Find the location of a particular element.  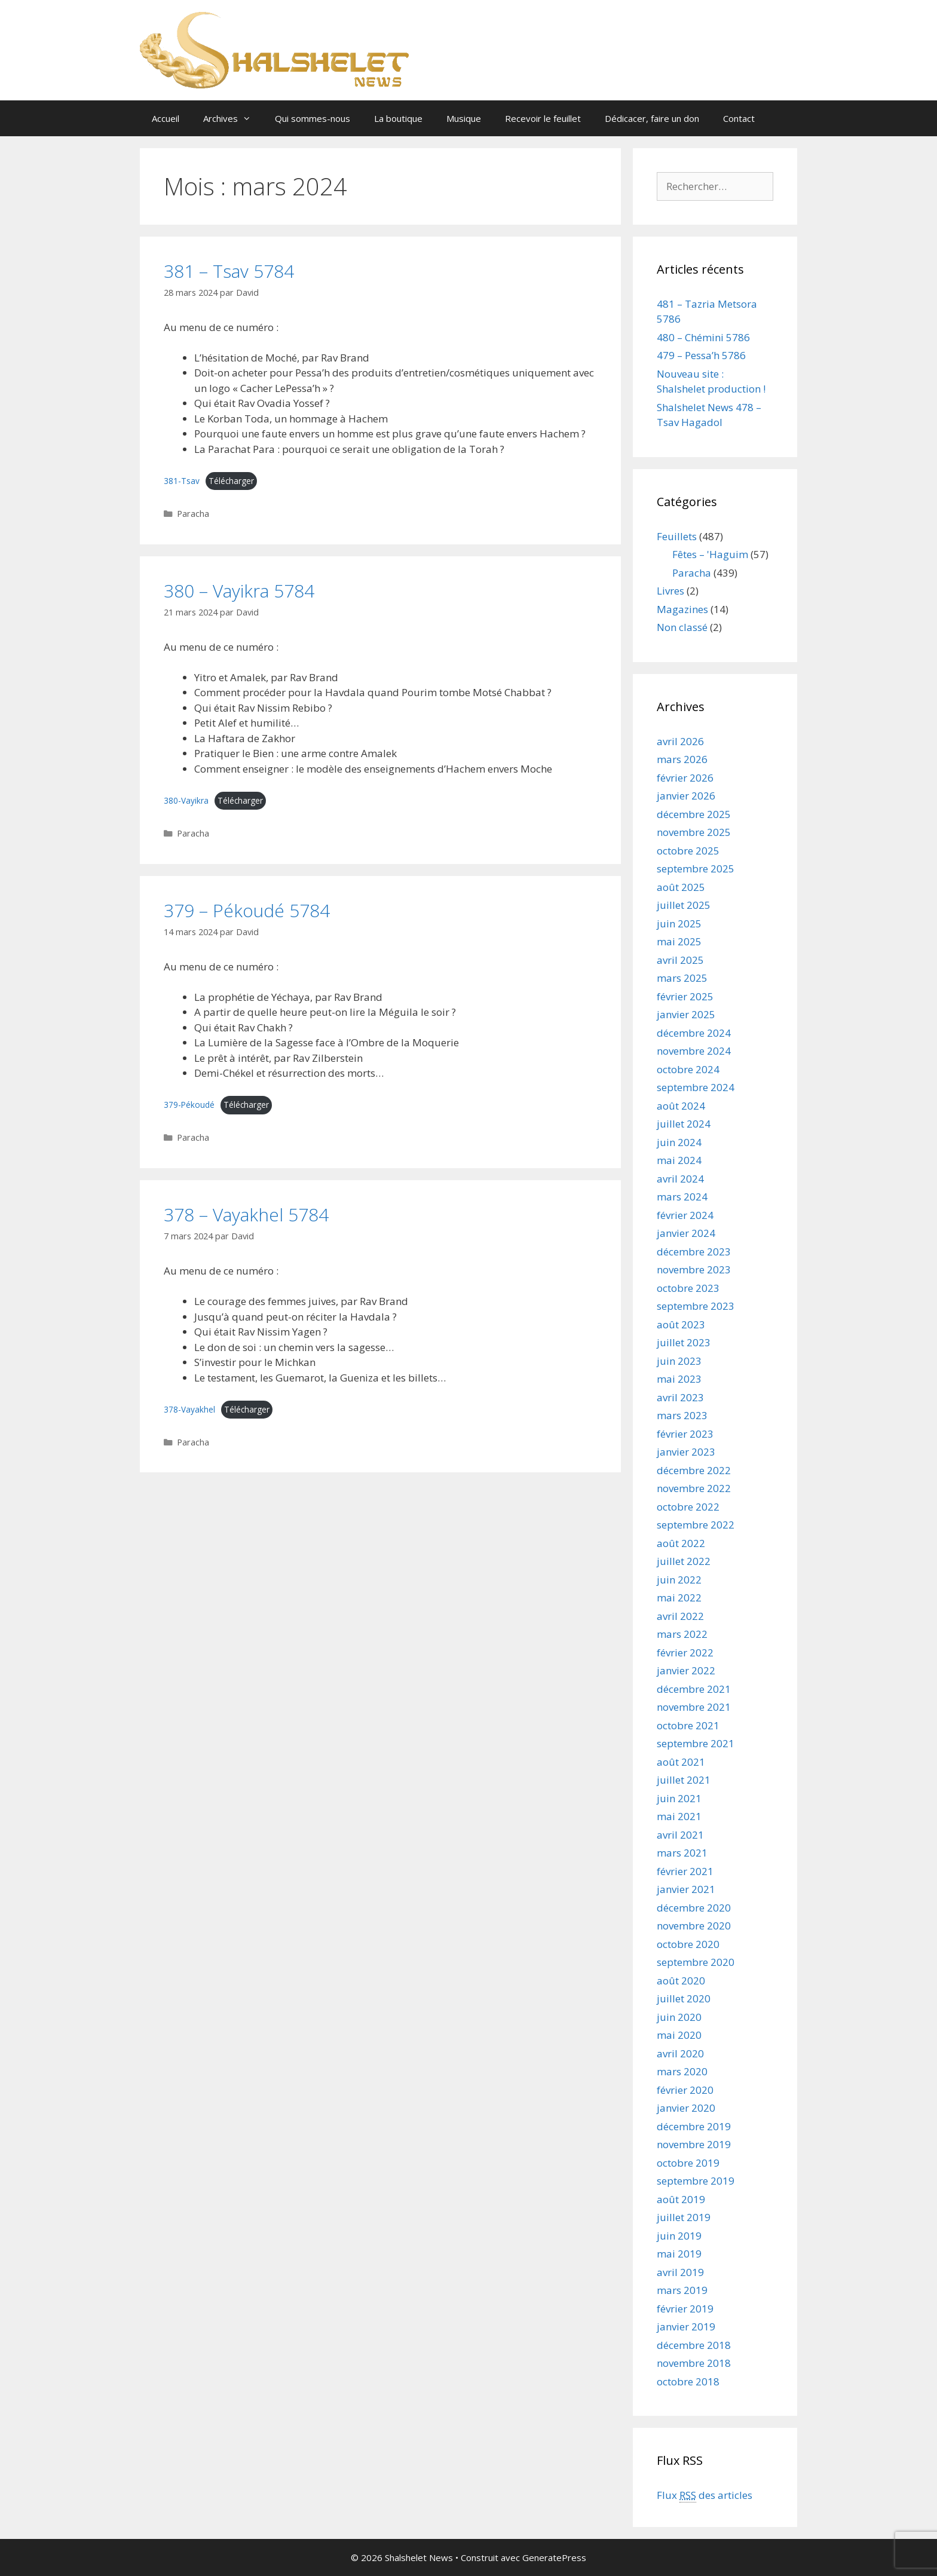

mars 2020 is located at coordinates (682, 2071).